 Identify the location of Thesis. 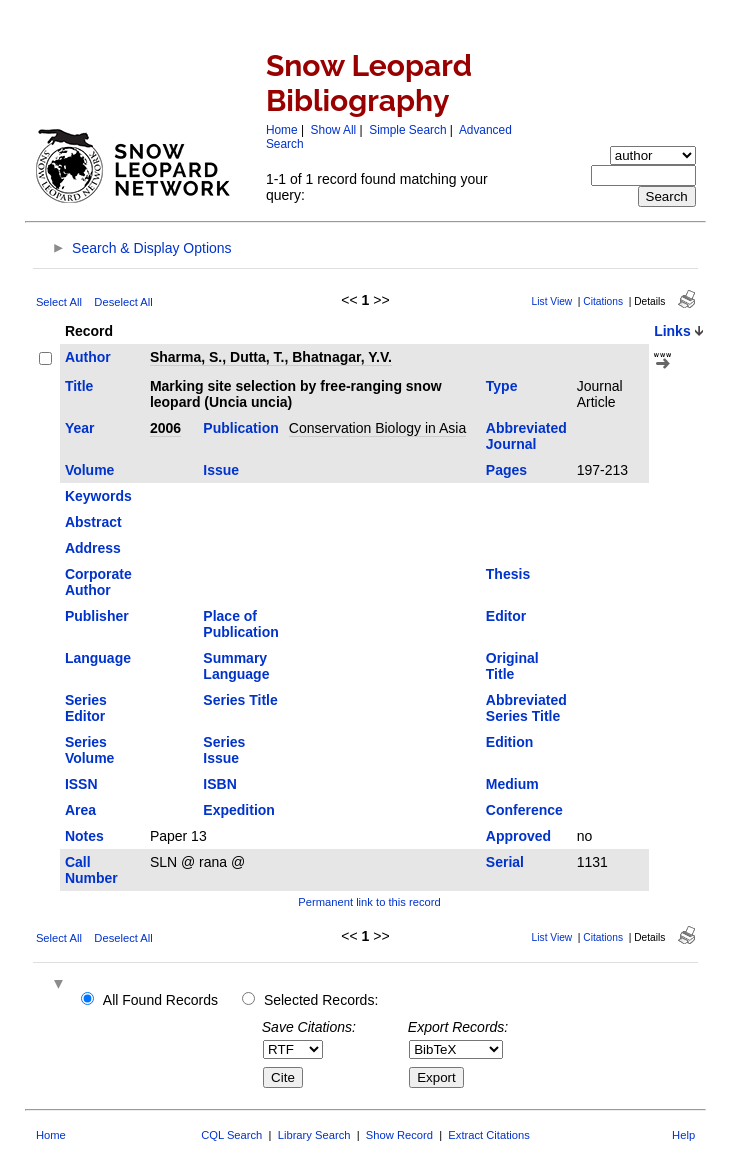
(508, 574).